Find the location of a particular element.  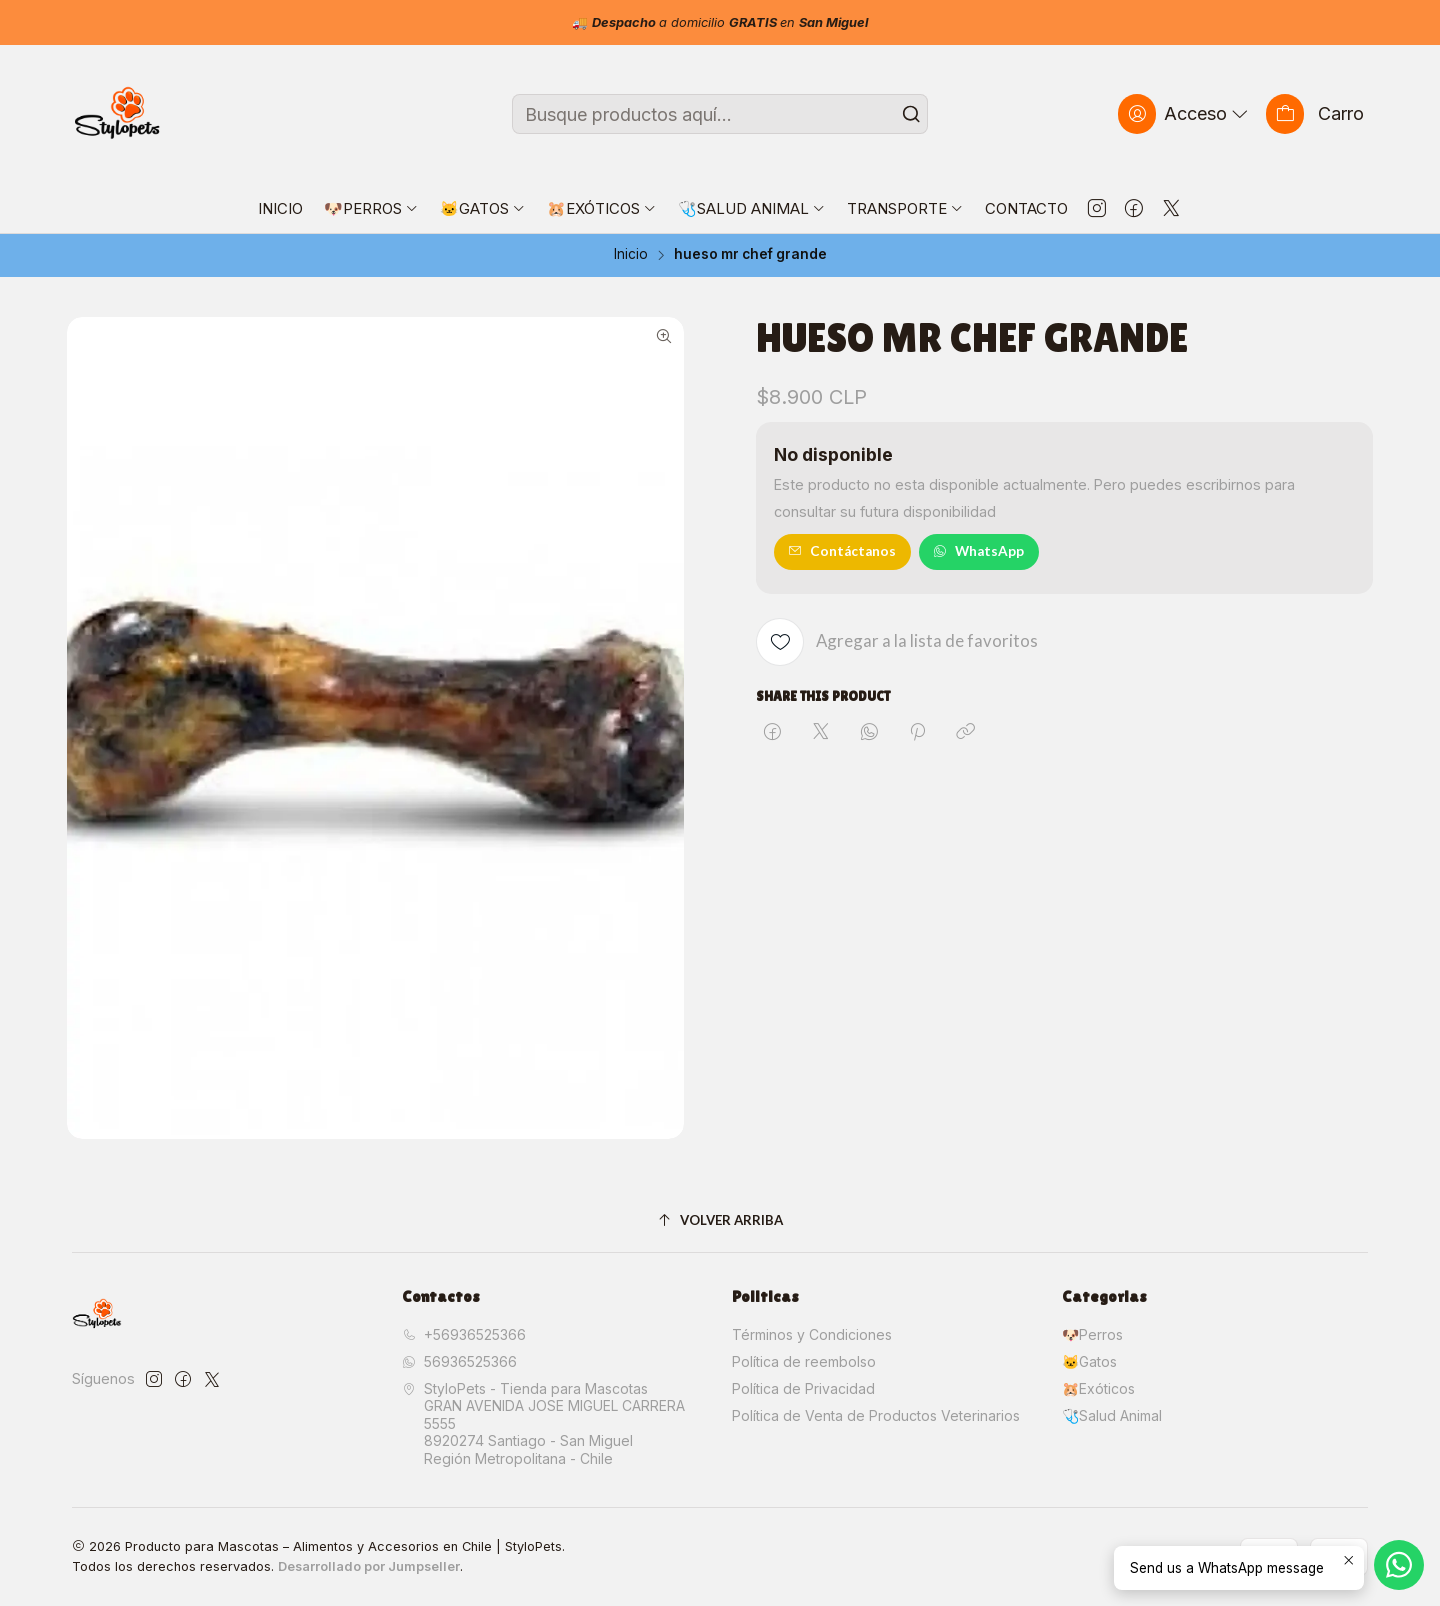

🐶Perros is located at coordinates (1092, 1334).